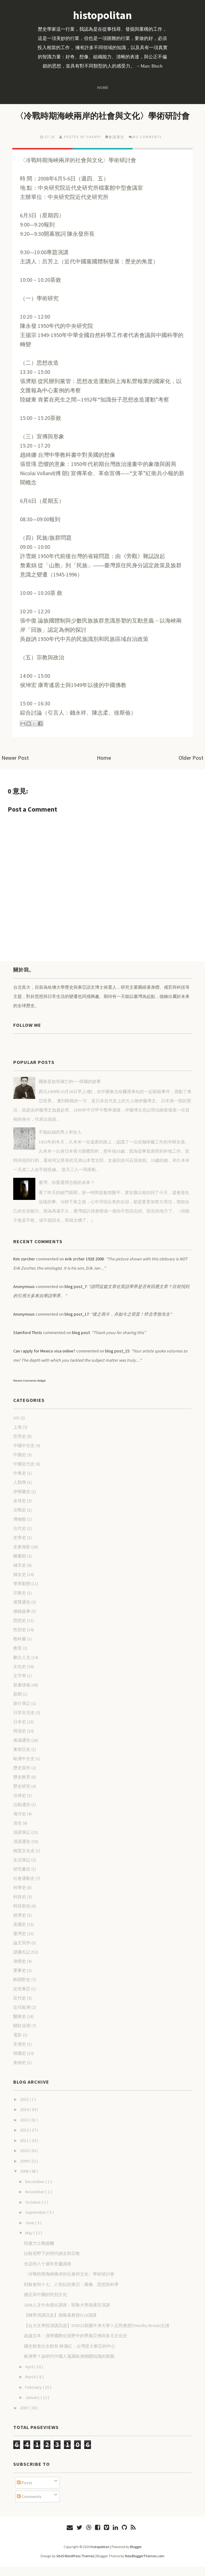 The image size is (205, 2576). Describe the element at coordinates (19, 1491) in the screenshot. I see `人類學` at that location.